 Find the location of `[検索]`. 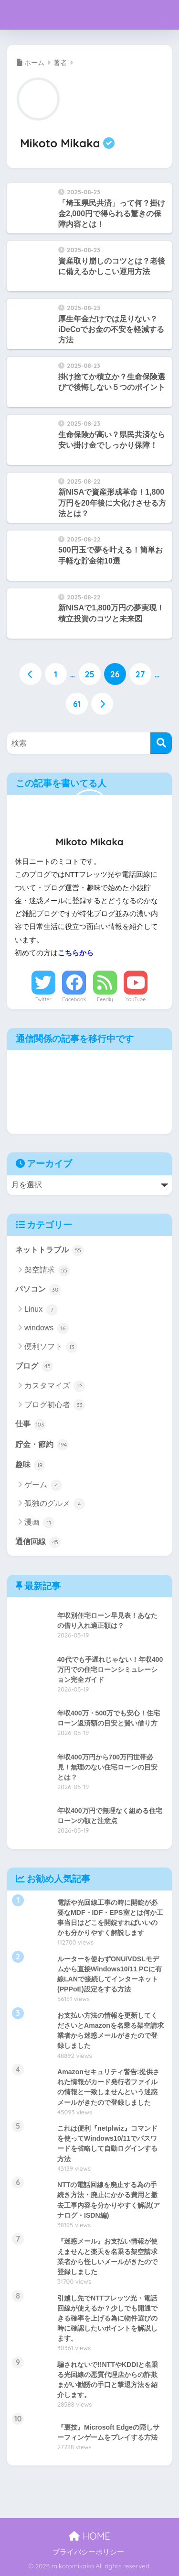

[検索] is located at coordinates (161, 743).